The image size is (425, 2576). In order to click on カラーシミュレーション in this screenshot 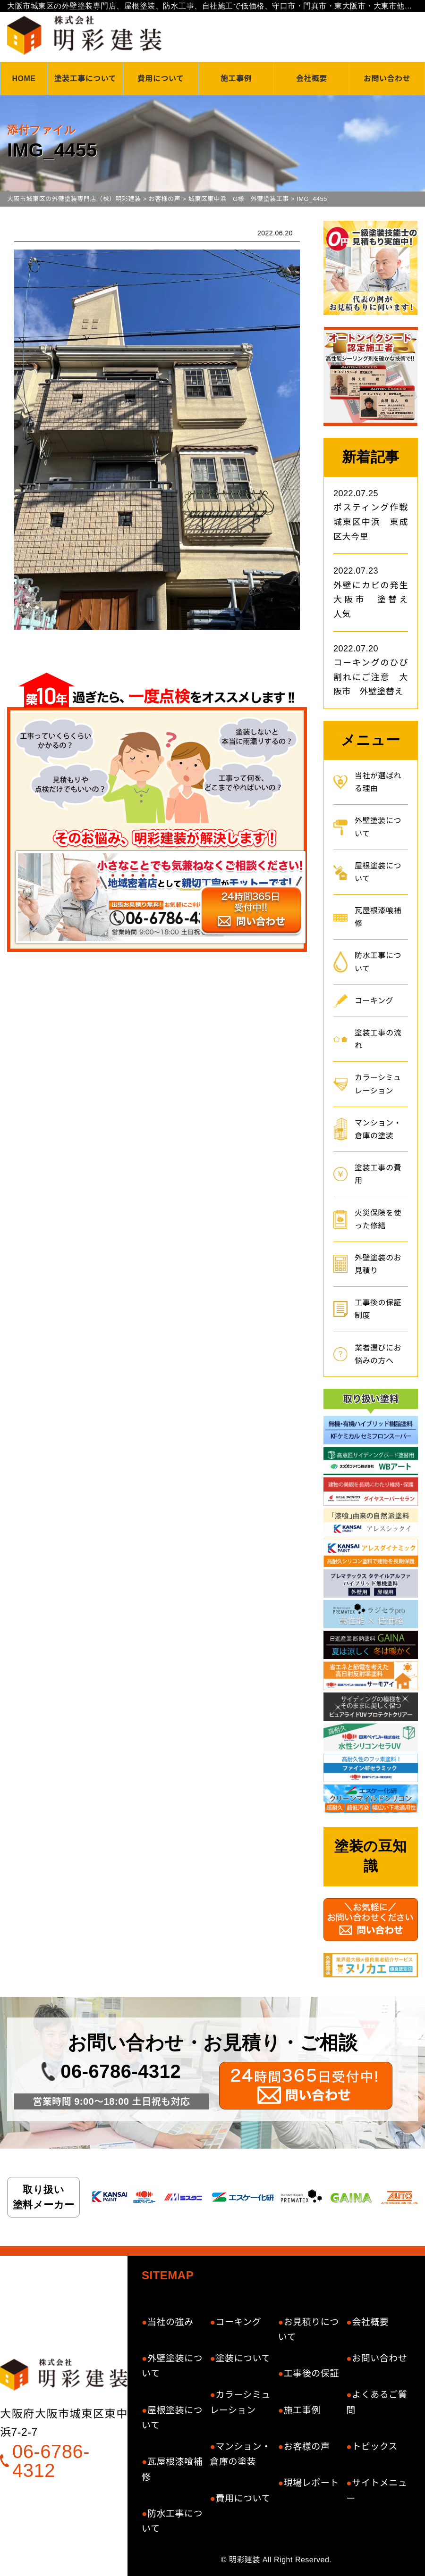, I will do `click(378, 1084)`.